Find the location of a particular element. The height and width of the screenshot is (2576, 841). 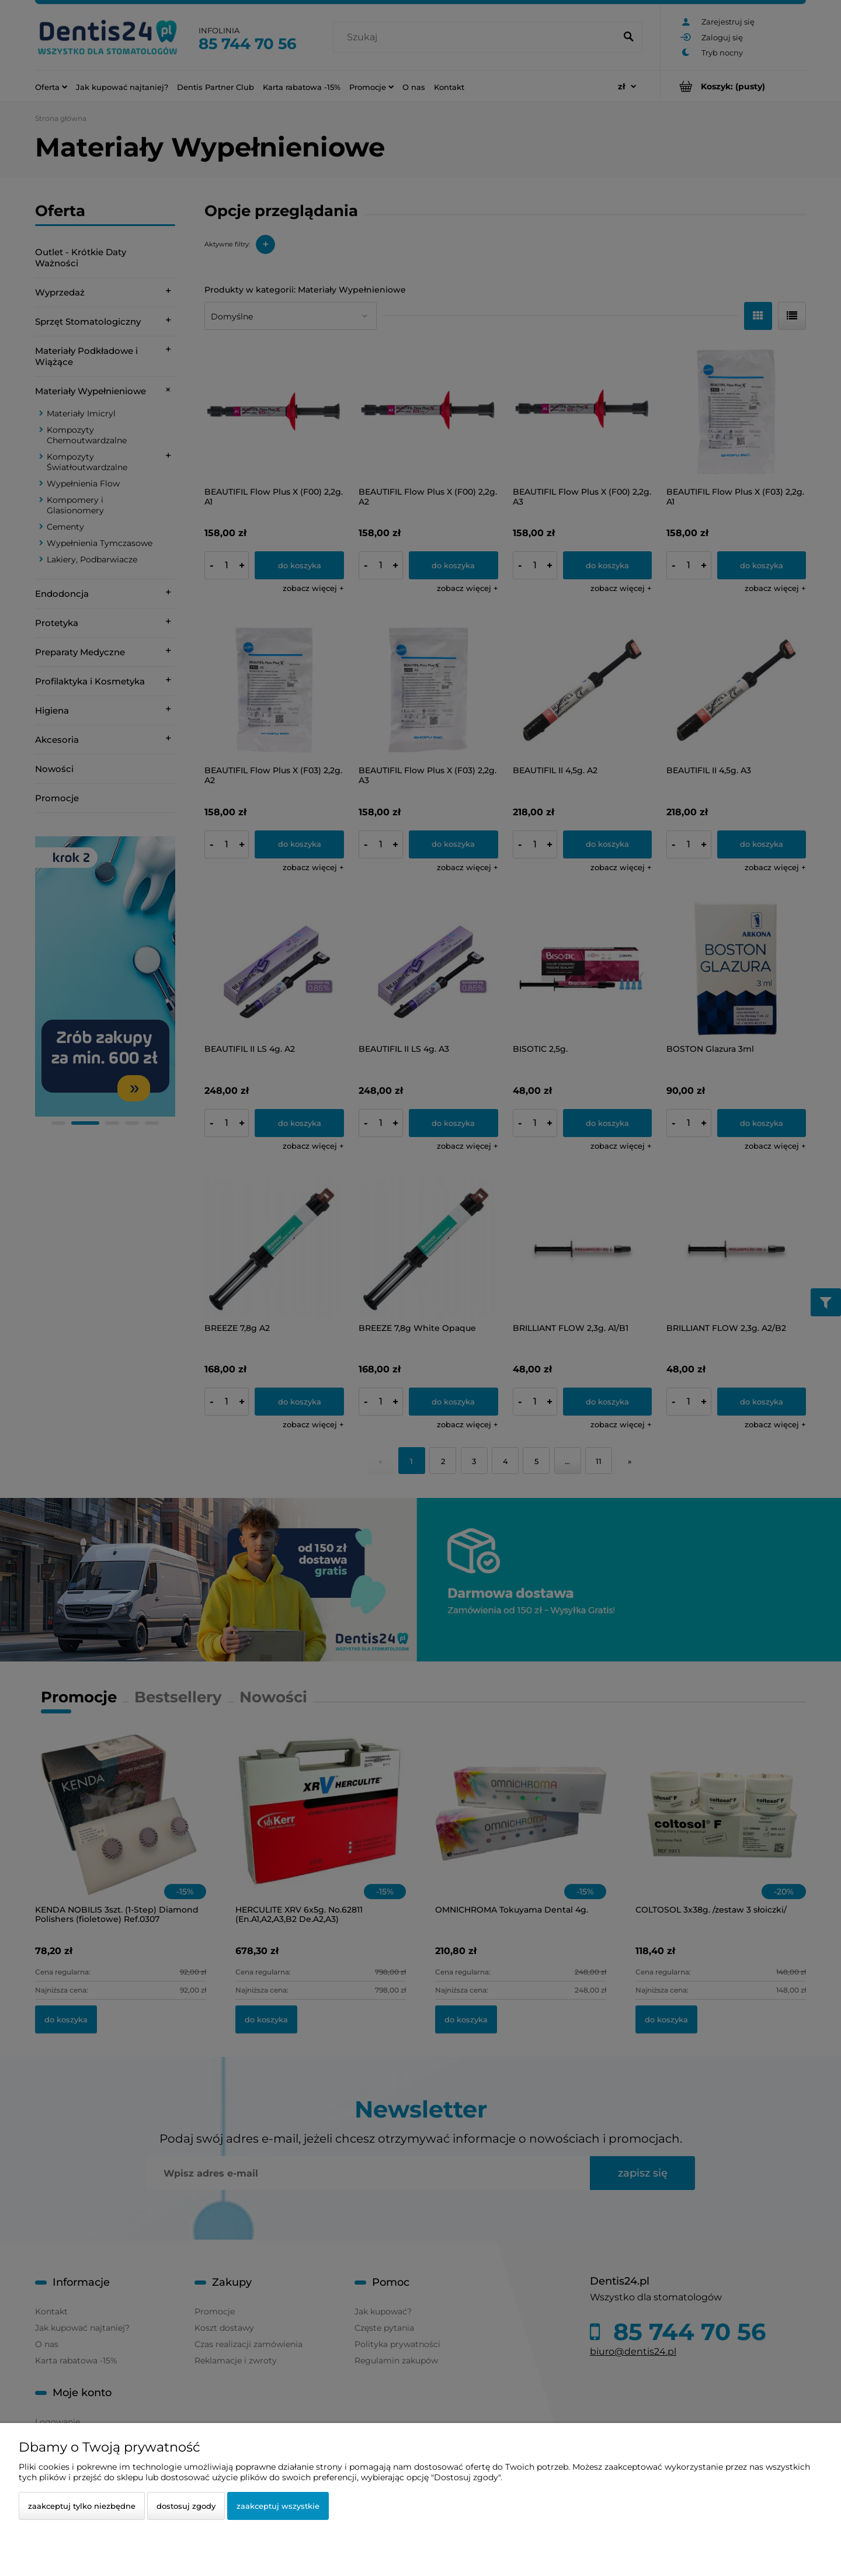

Dostosuj zgody is located at coordinates (186, 2506).